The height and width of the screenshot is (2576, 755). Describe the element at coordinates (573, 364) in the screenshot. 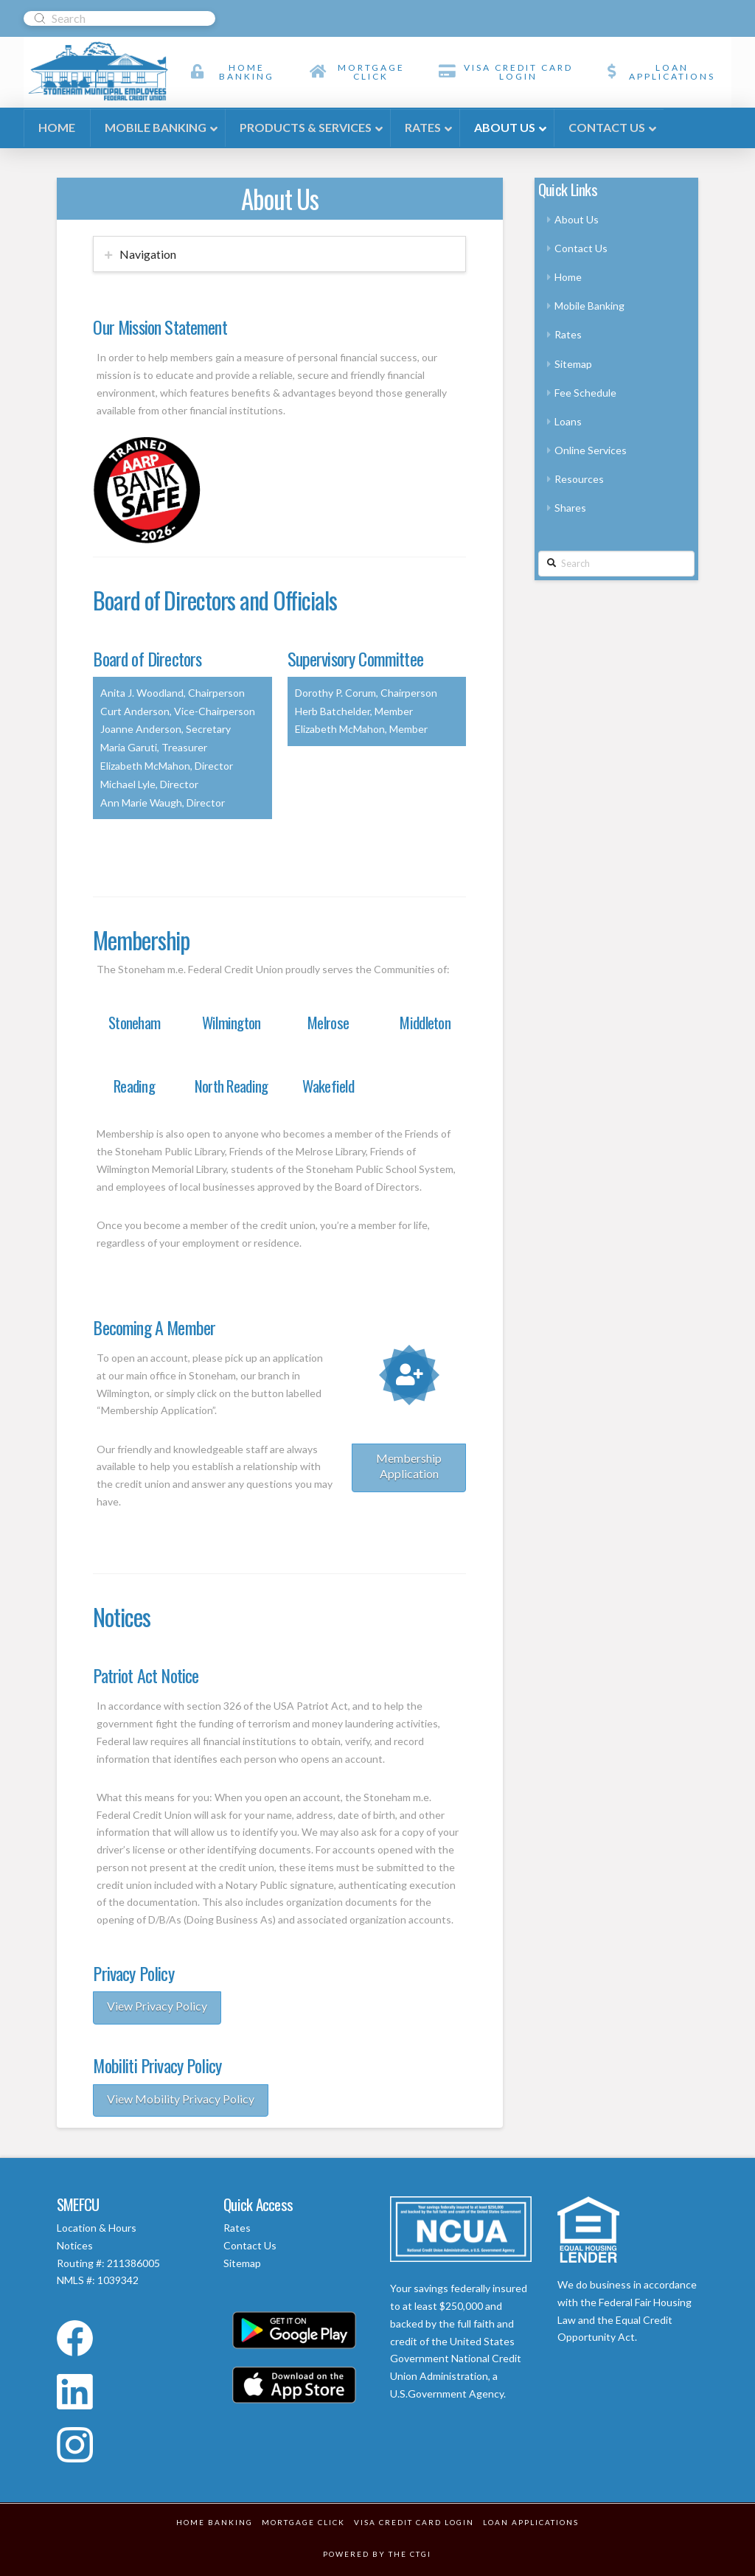

I see `Sitemap` at that location.